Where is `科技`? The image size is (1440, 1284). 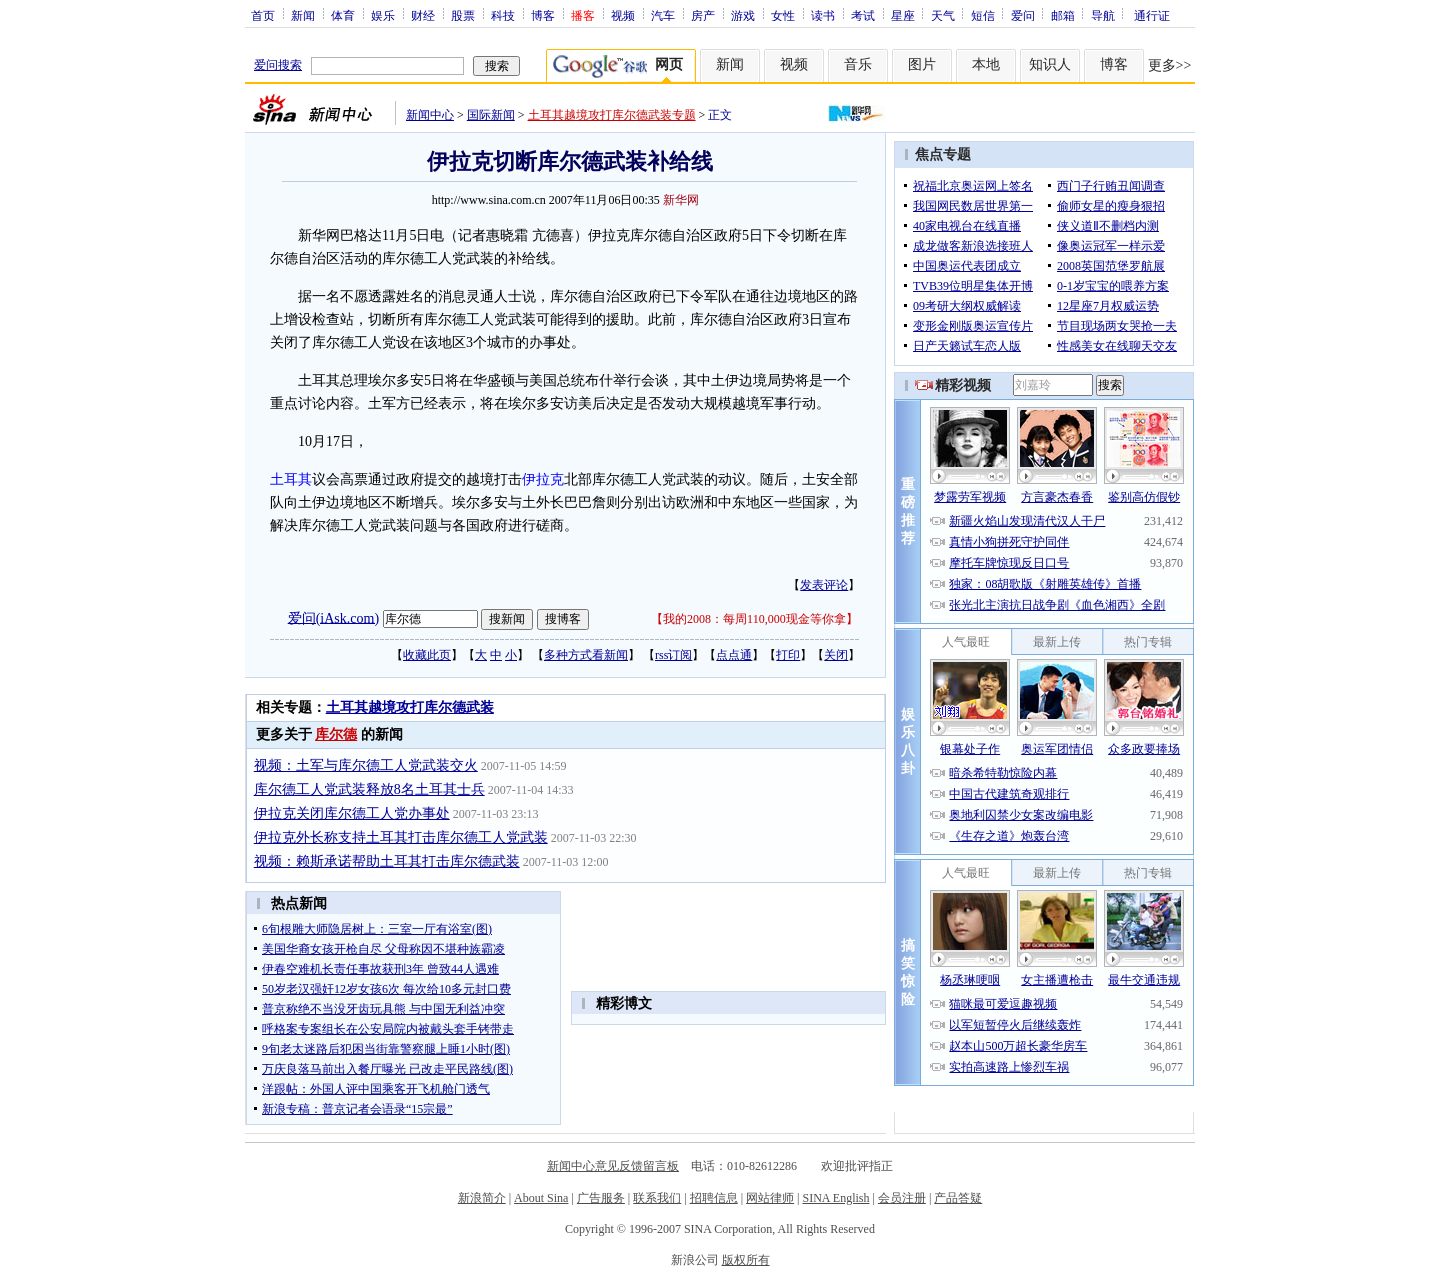 科技 is located at coordinates (503, 15).